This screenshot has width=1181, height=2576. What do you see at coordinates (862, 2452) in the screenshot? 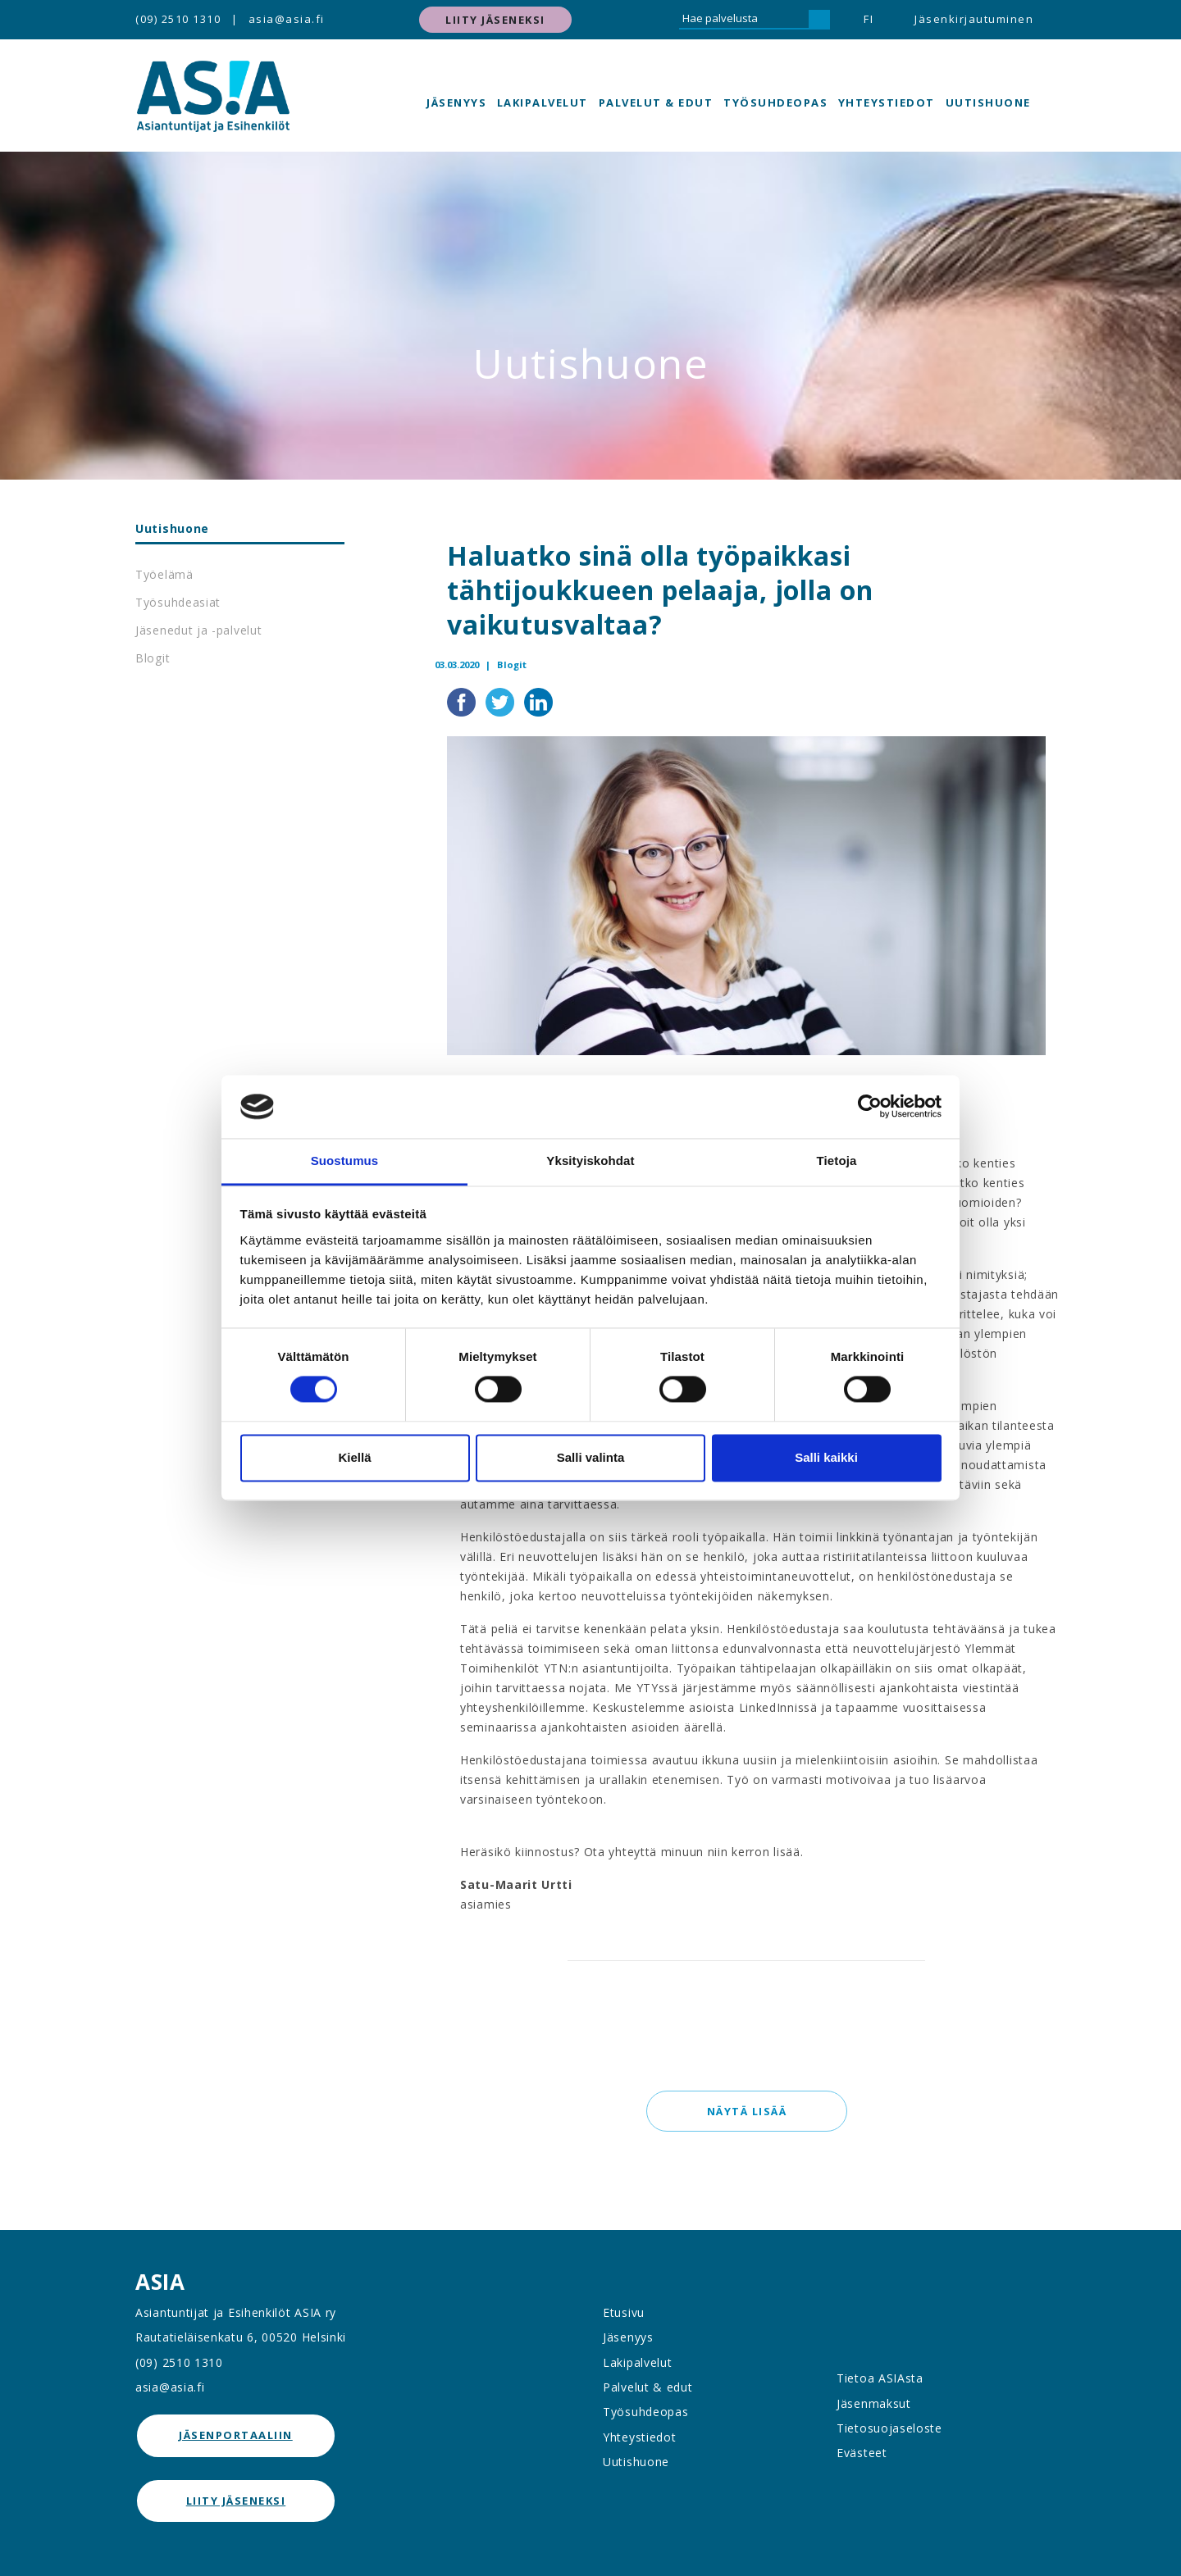
I see `Evästeet` at bounding box center [862, 2452].